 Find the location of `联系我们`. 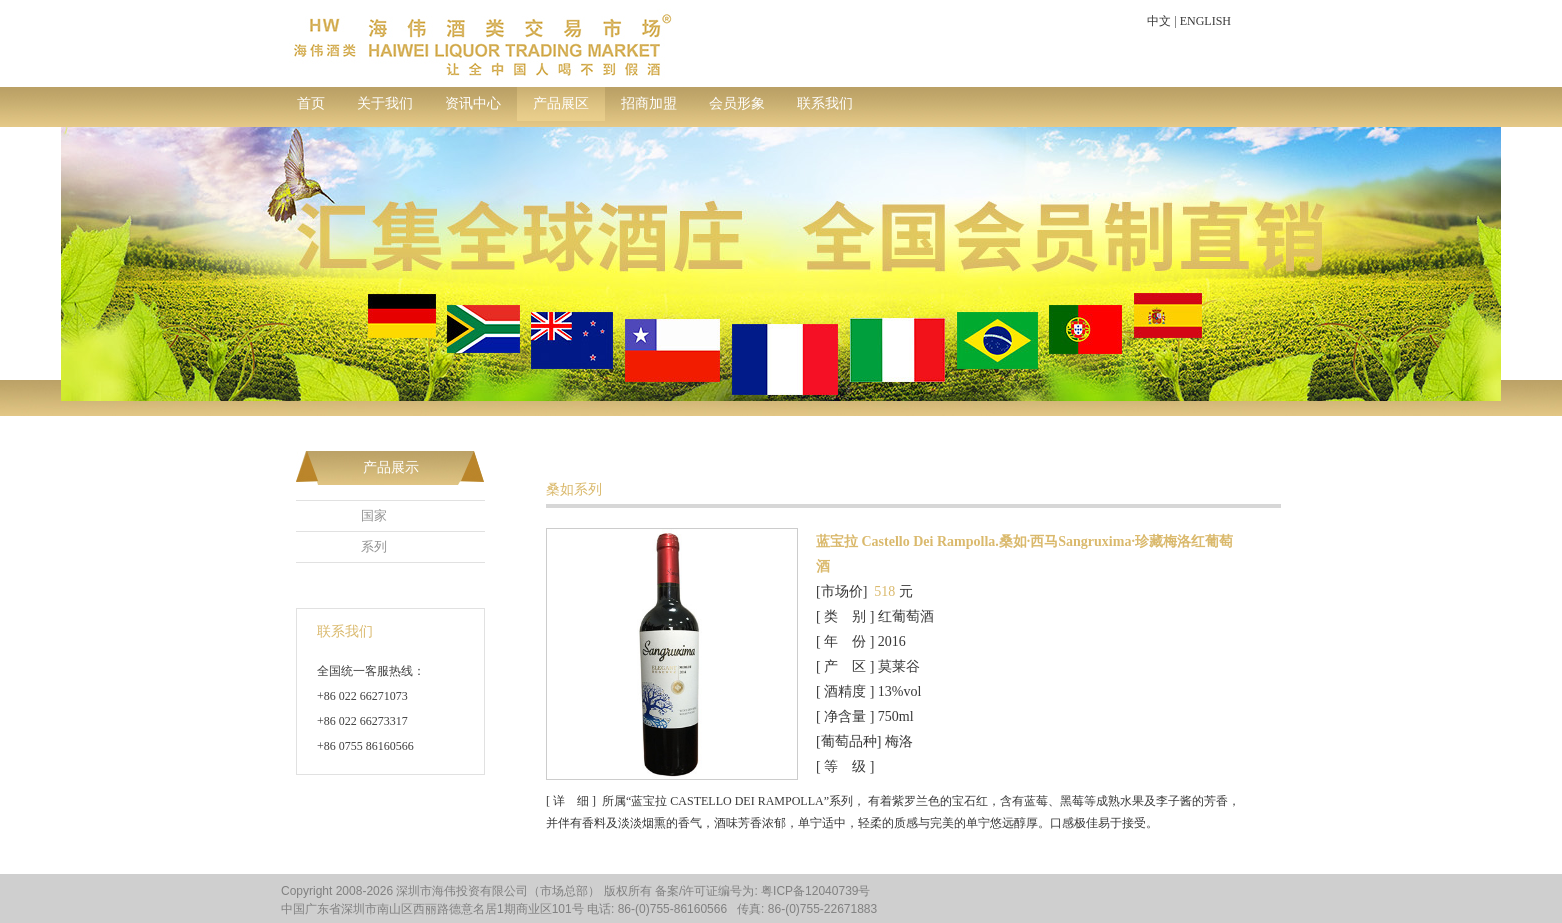

联系我们 is located at coordinates (825, 103).